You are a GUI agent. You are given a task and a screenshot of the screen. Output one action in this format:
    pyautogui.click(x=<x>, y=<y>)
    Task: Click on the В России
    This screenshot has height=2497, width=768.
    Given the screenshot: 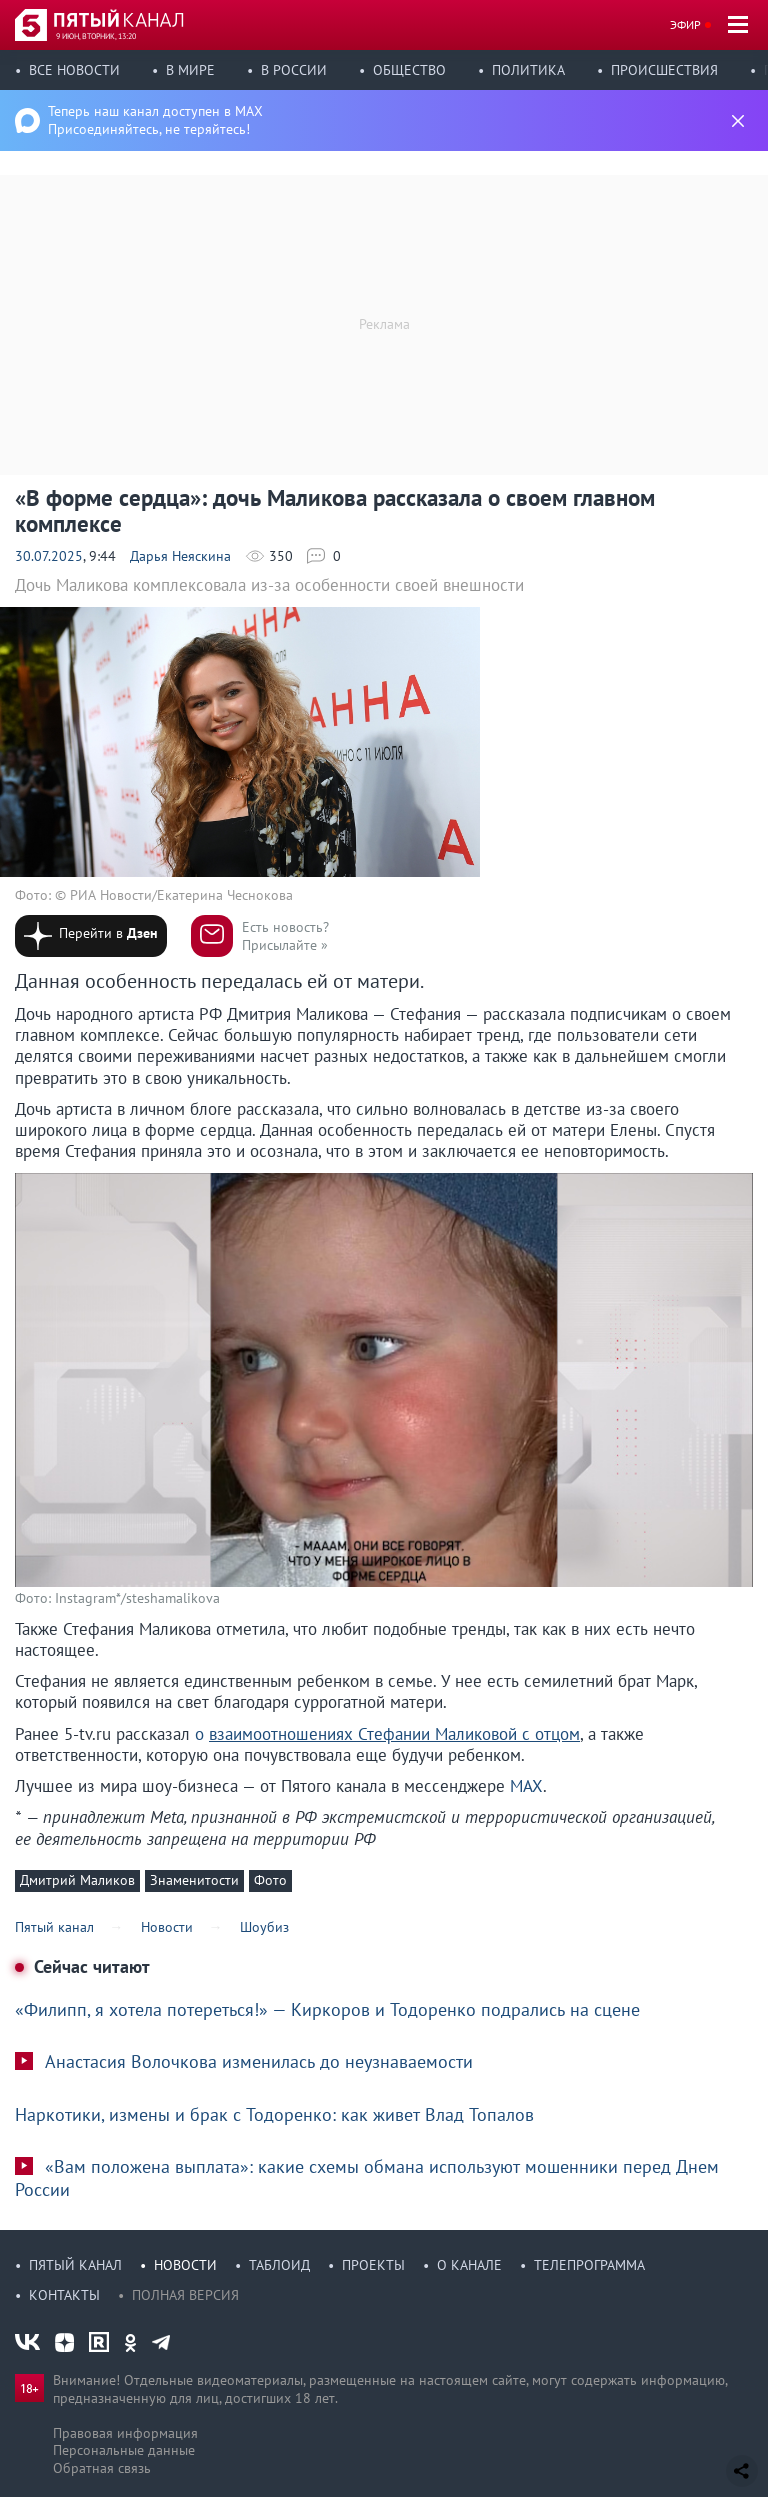 What is the action you would take?
    pyautogui.click(x=294, y=70)
    